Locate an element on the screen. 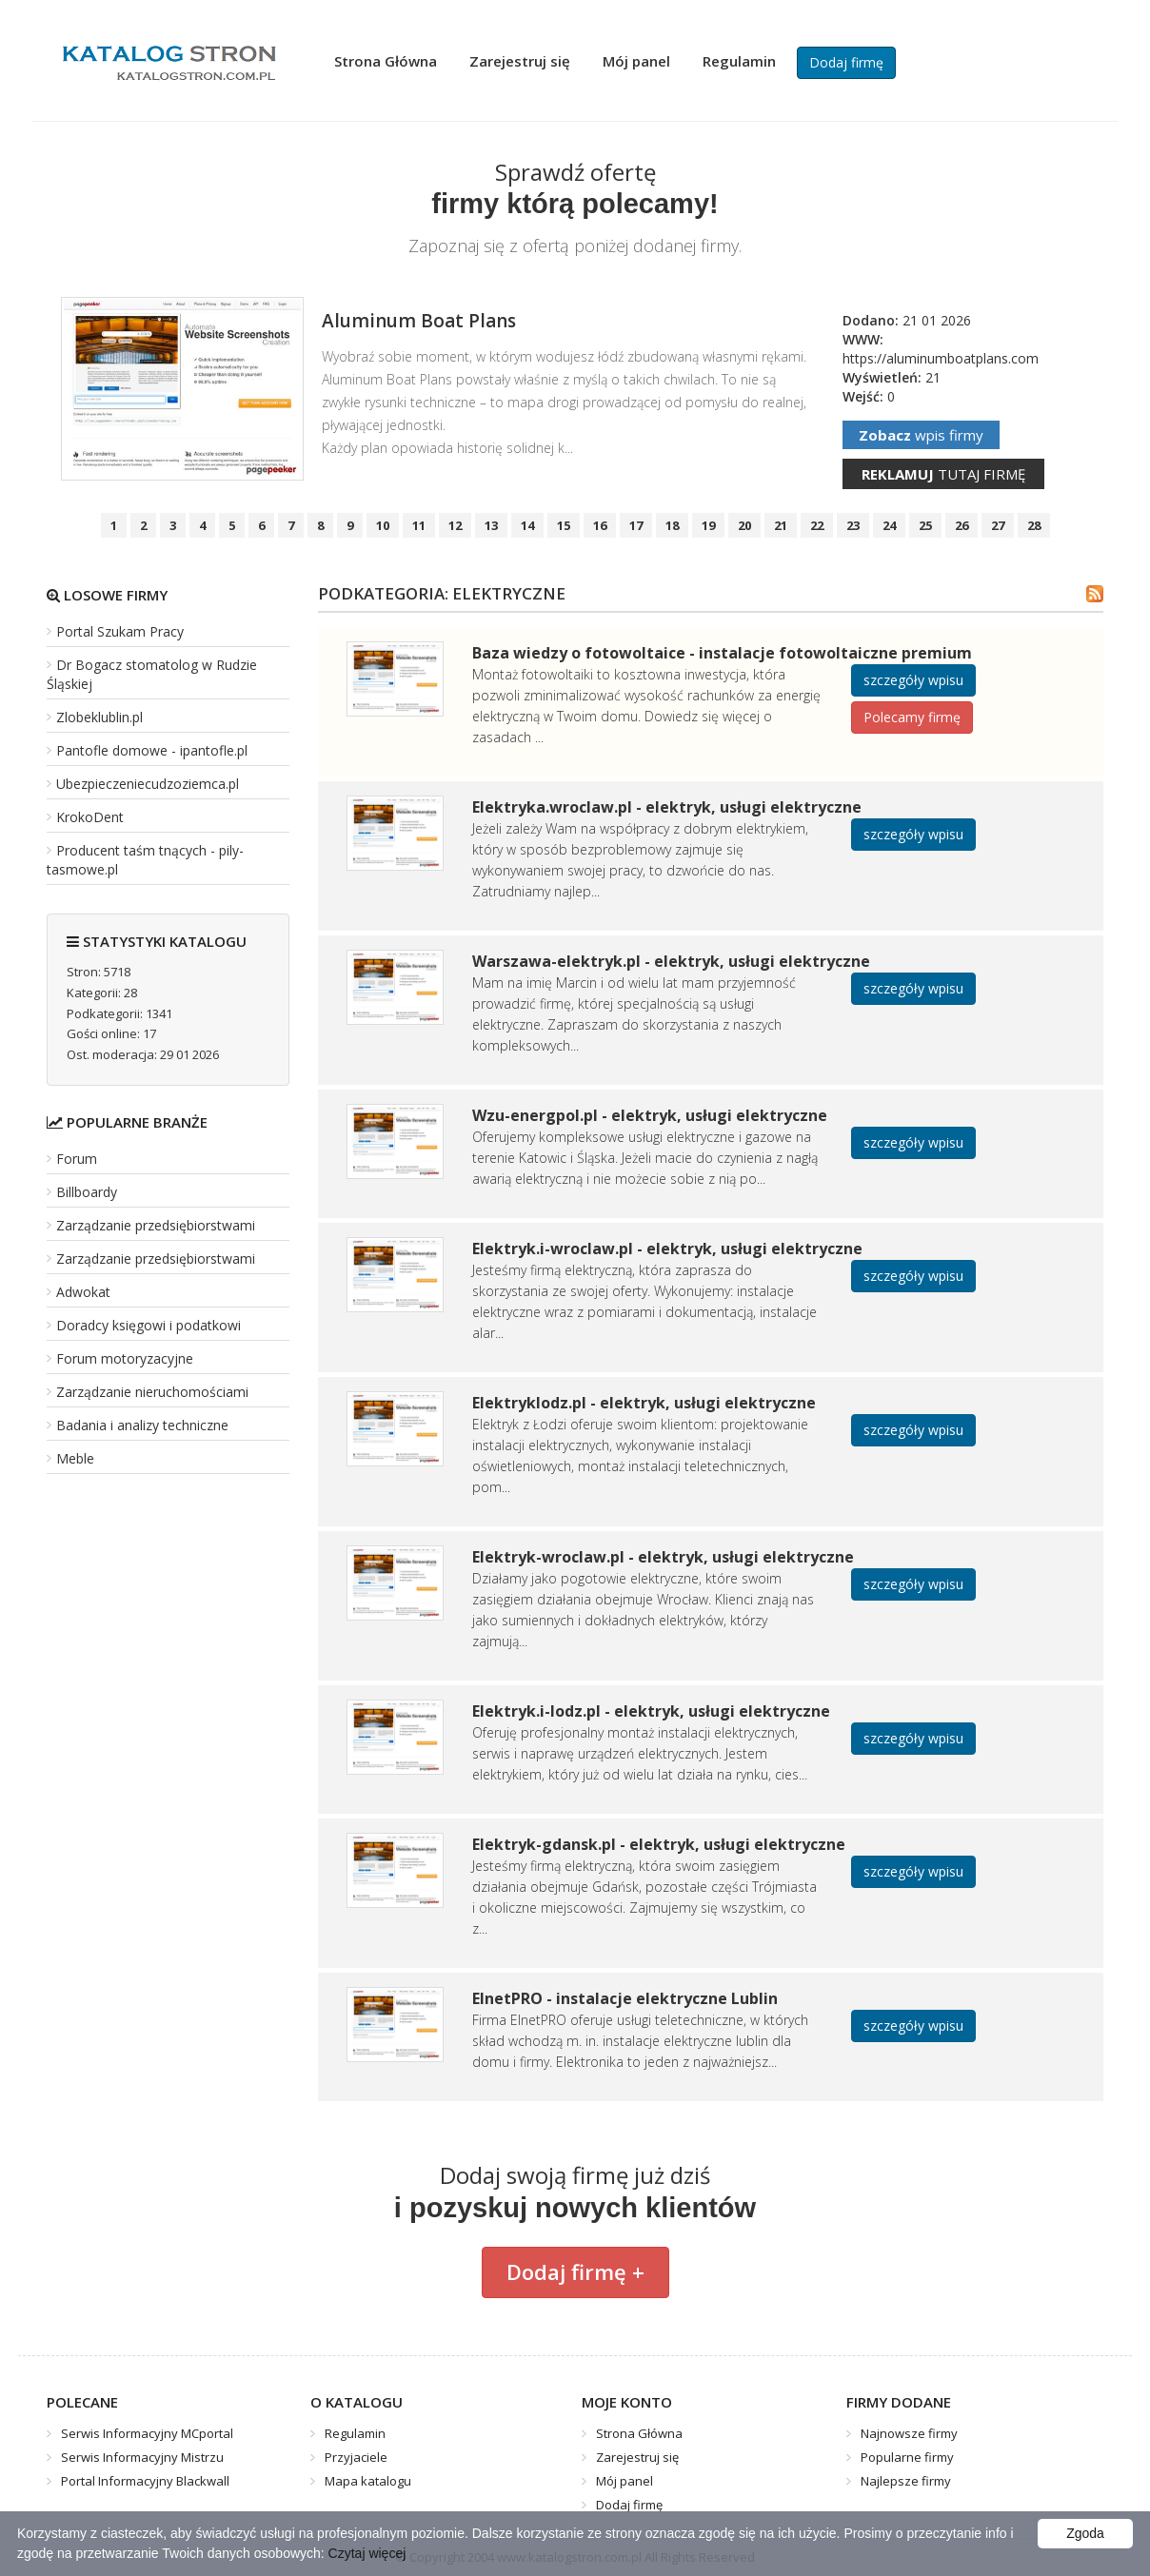  13 is located at coordinates (491, 525).